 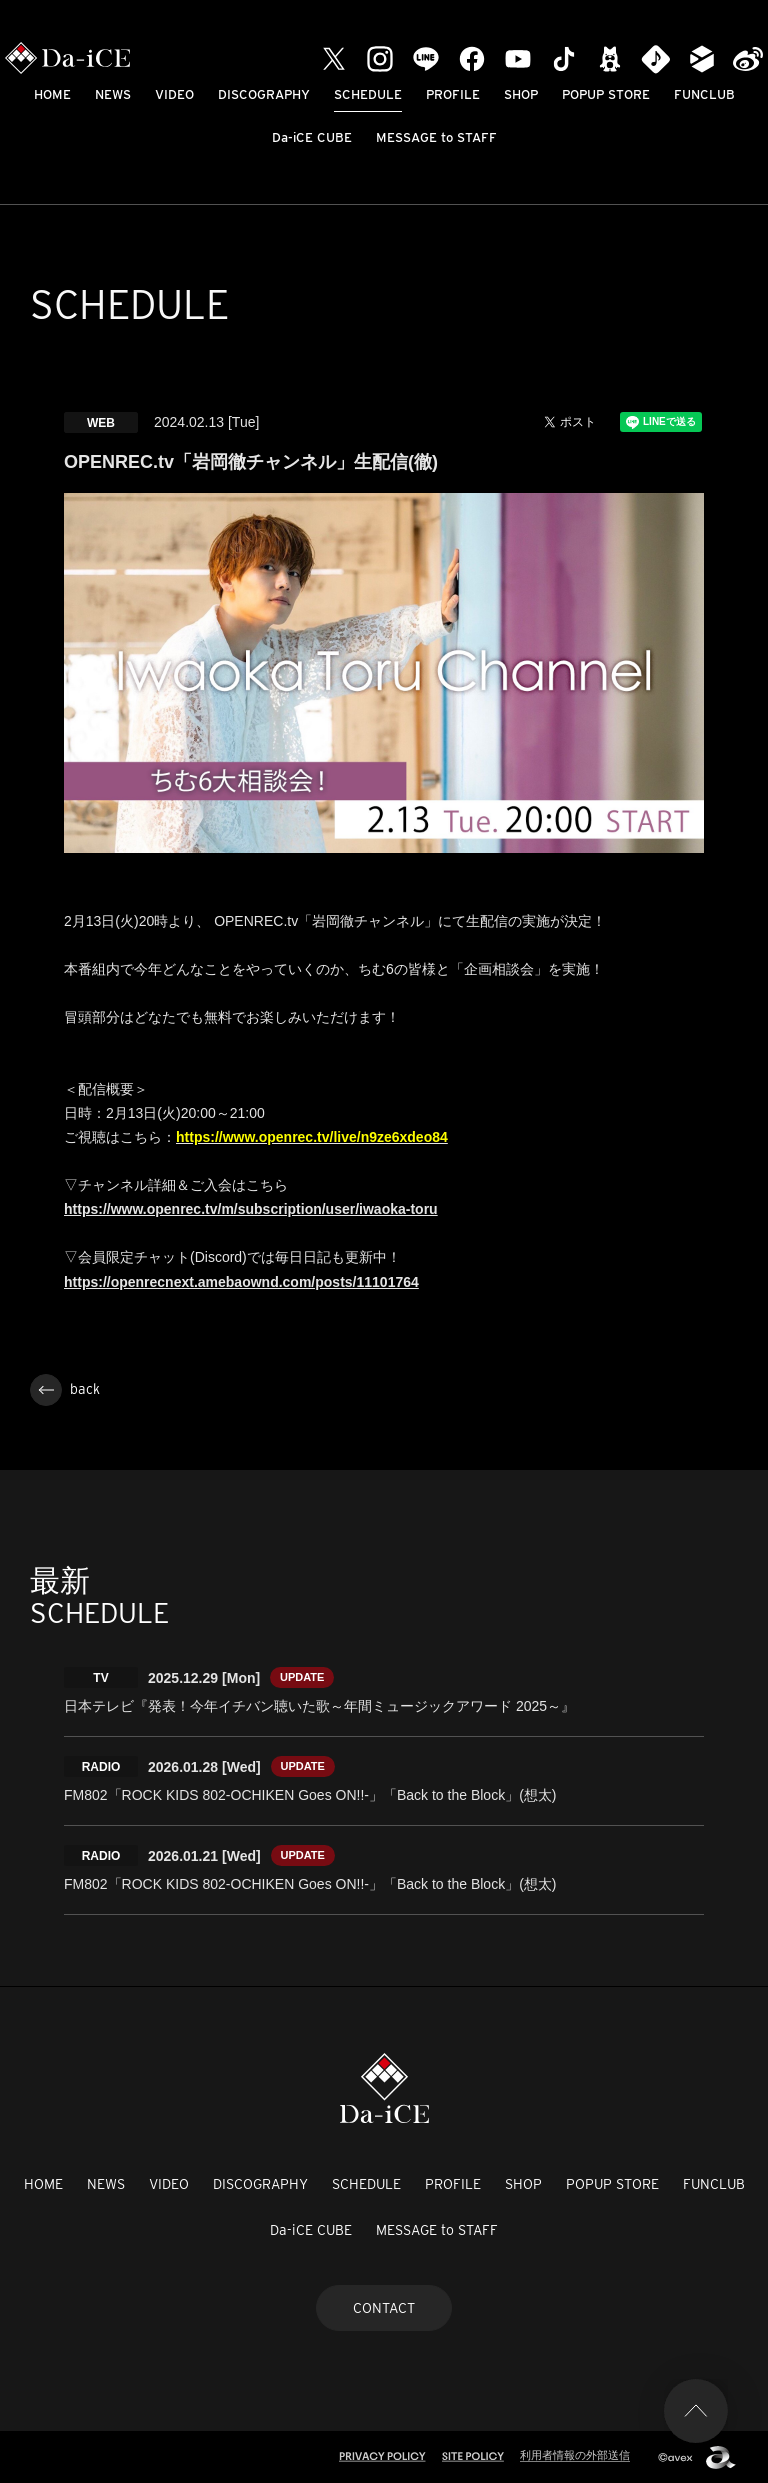 I want to click on CONTACT, so click(x=384, y=2308).